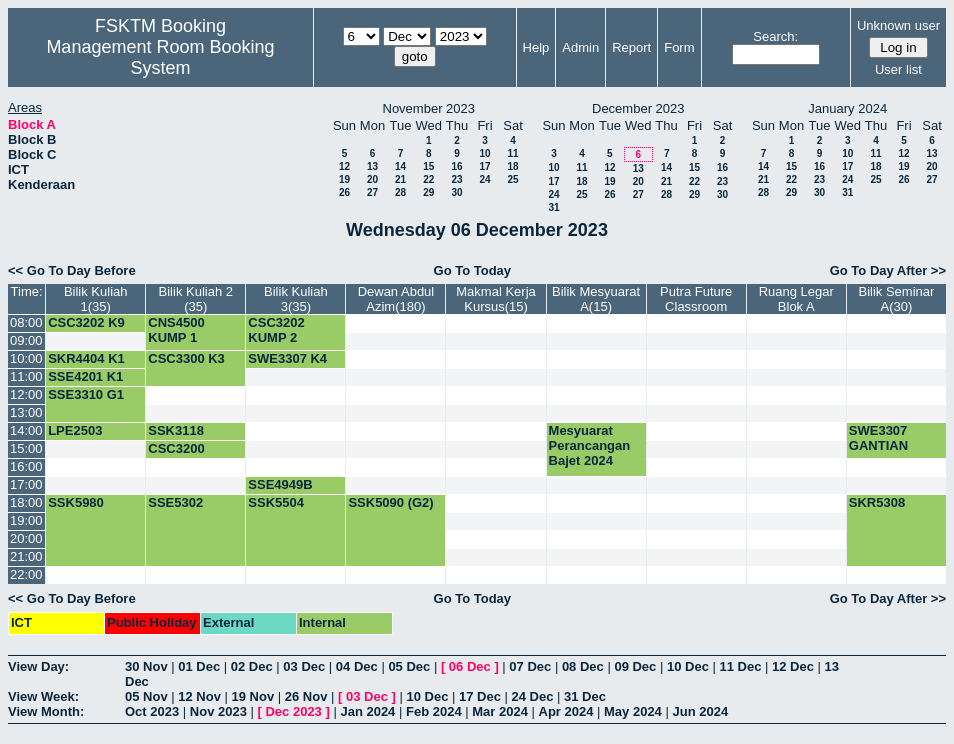 Image resolution: width=954 pixels, height=744 pixels. Describe the element at coordinates (26, 520) in the screenshot. I see `19:00` at that location.